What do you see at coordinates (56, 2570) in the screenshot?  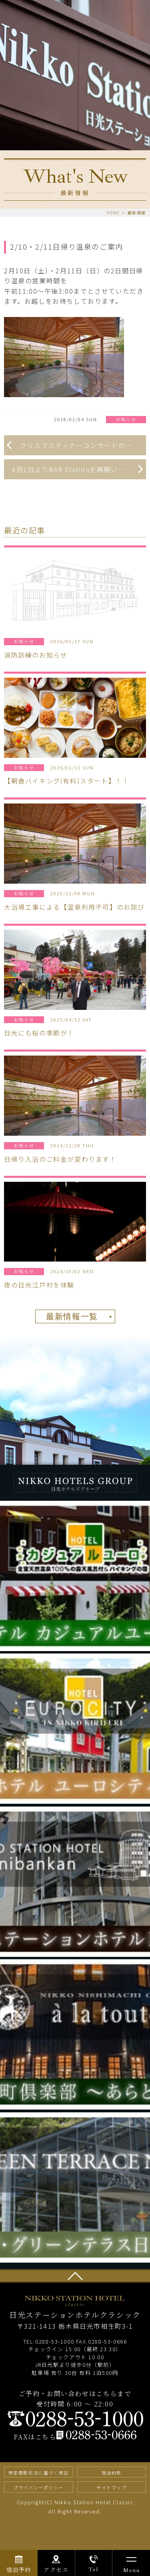 I see `アクセス` at bounding box center [56, 2570].